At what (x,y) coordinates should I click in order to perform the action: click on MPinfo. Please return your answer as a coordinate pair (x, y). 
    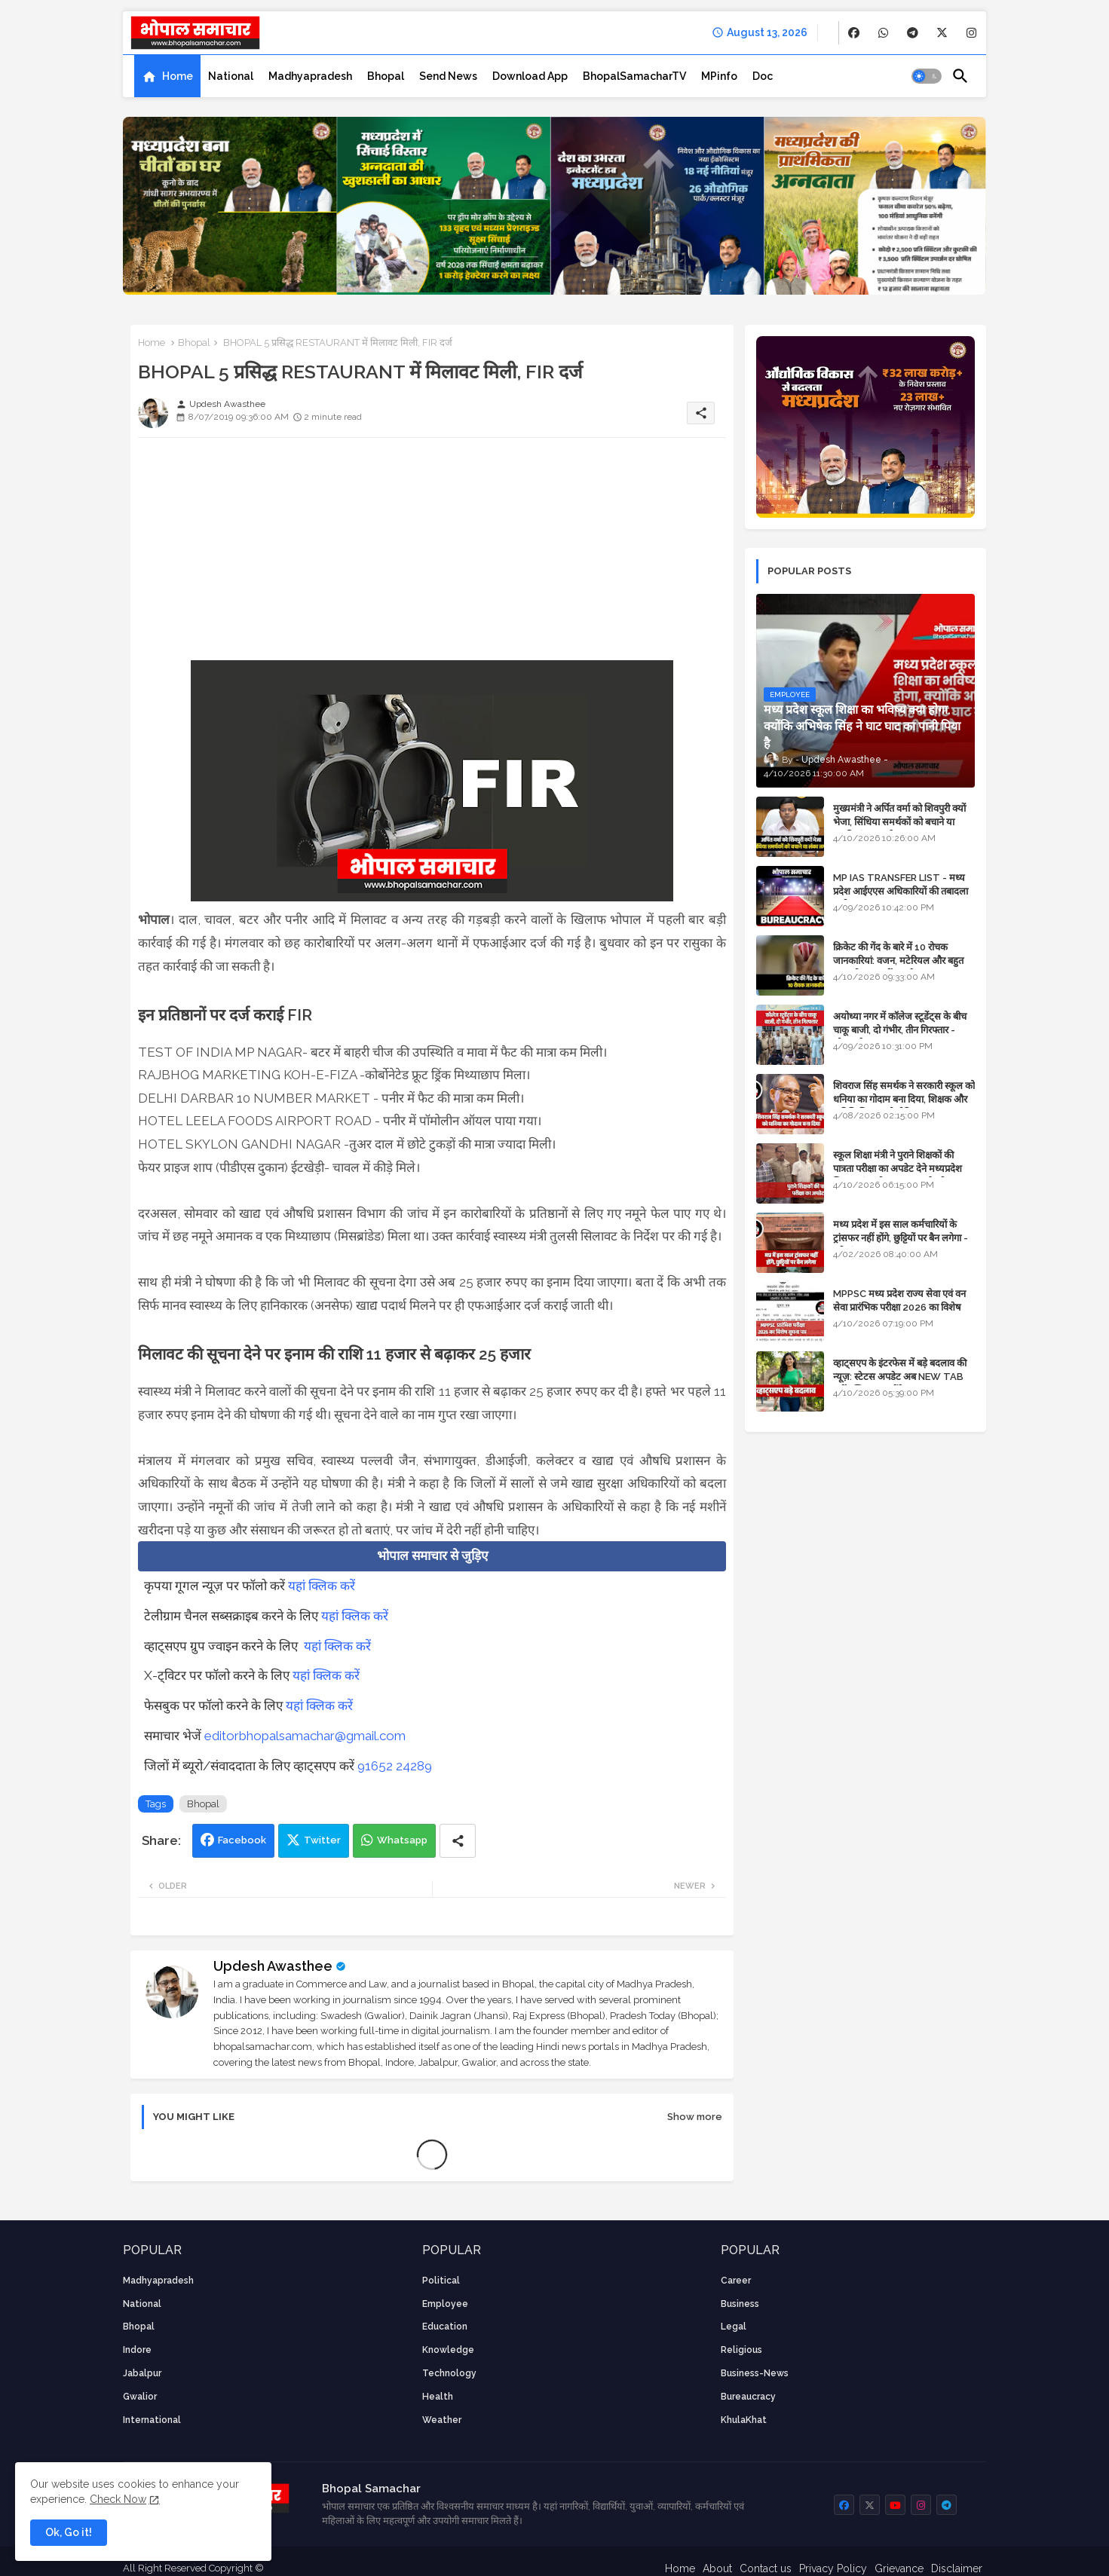
    Looking at the image, I should click on (719, 76).